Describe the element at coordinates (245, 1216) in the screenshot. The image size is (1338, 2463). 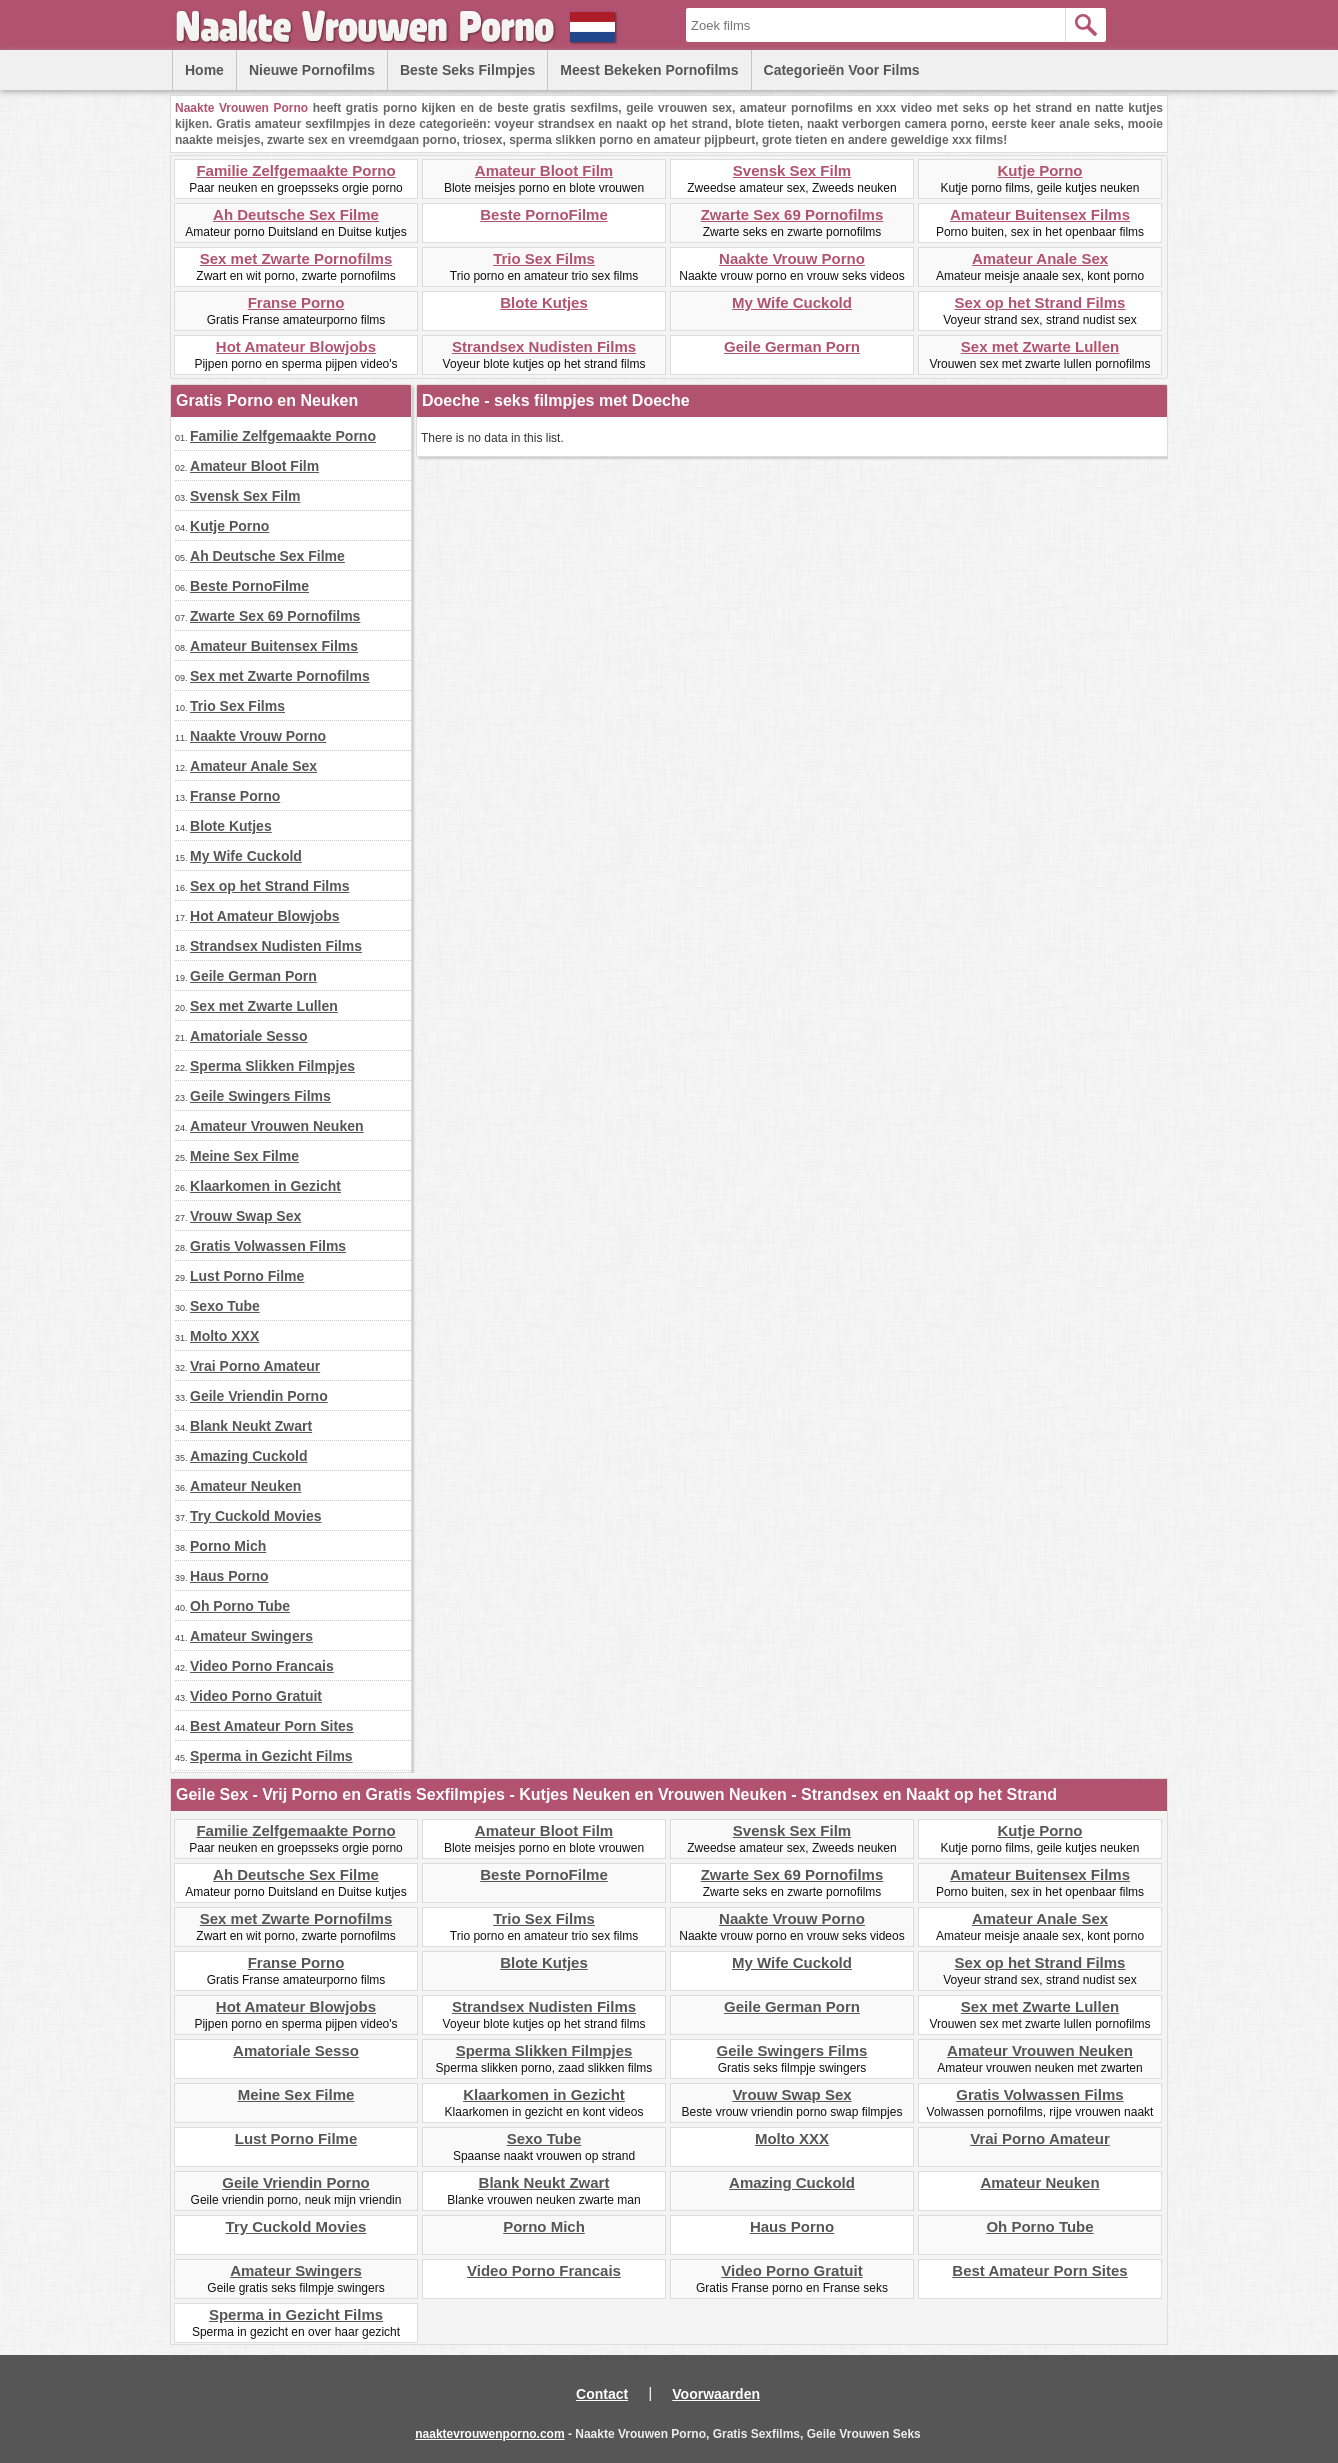
I see `Vrouw Swap Sex` at that location.